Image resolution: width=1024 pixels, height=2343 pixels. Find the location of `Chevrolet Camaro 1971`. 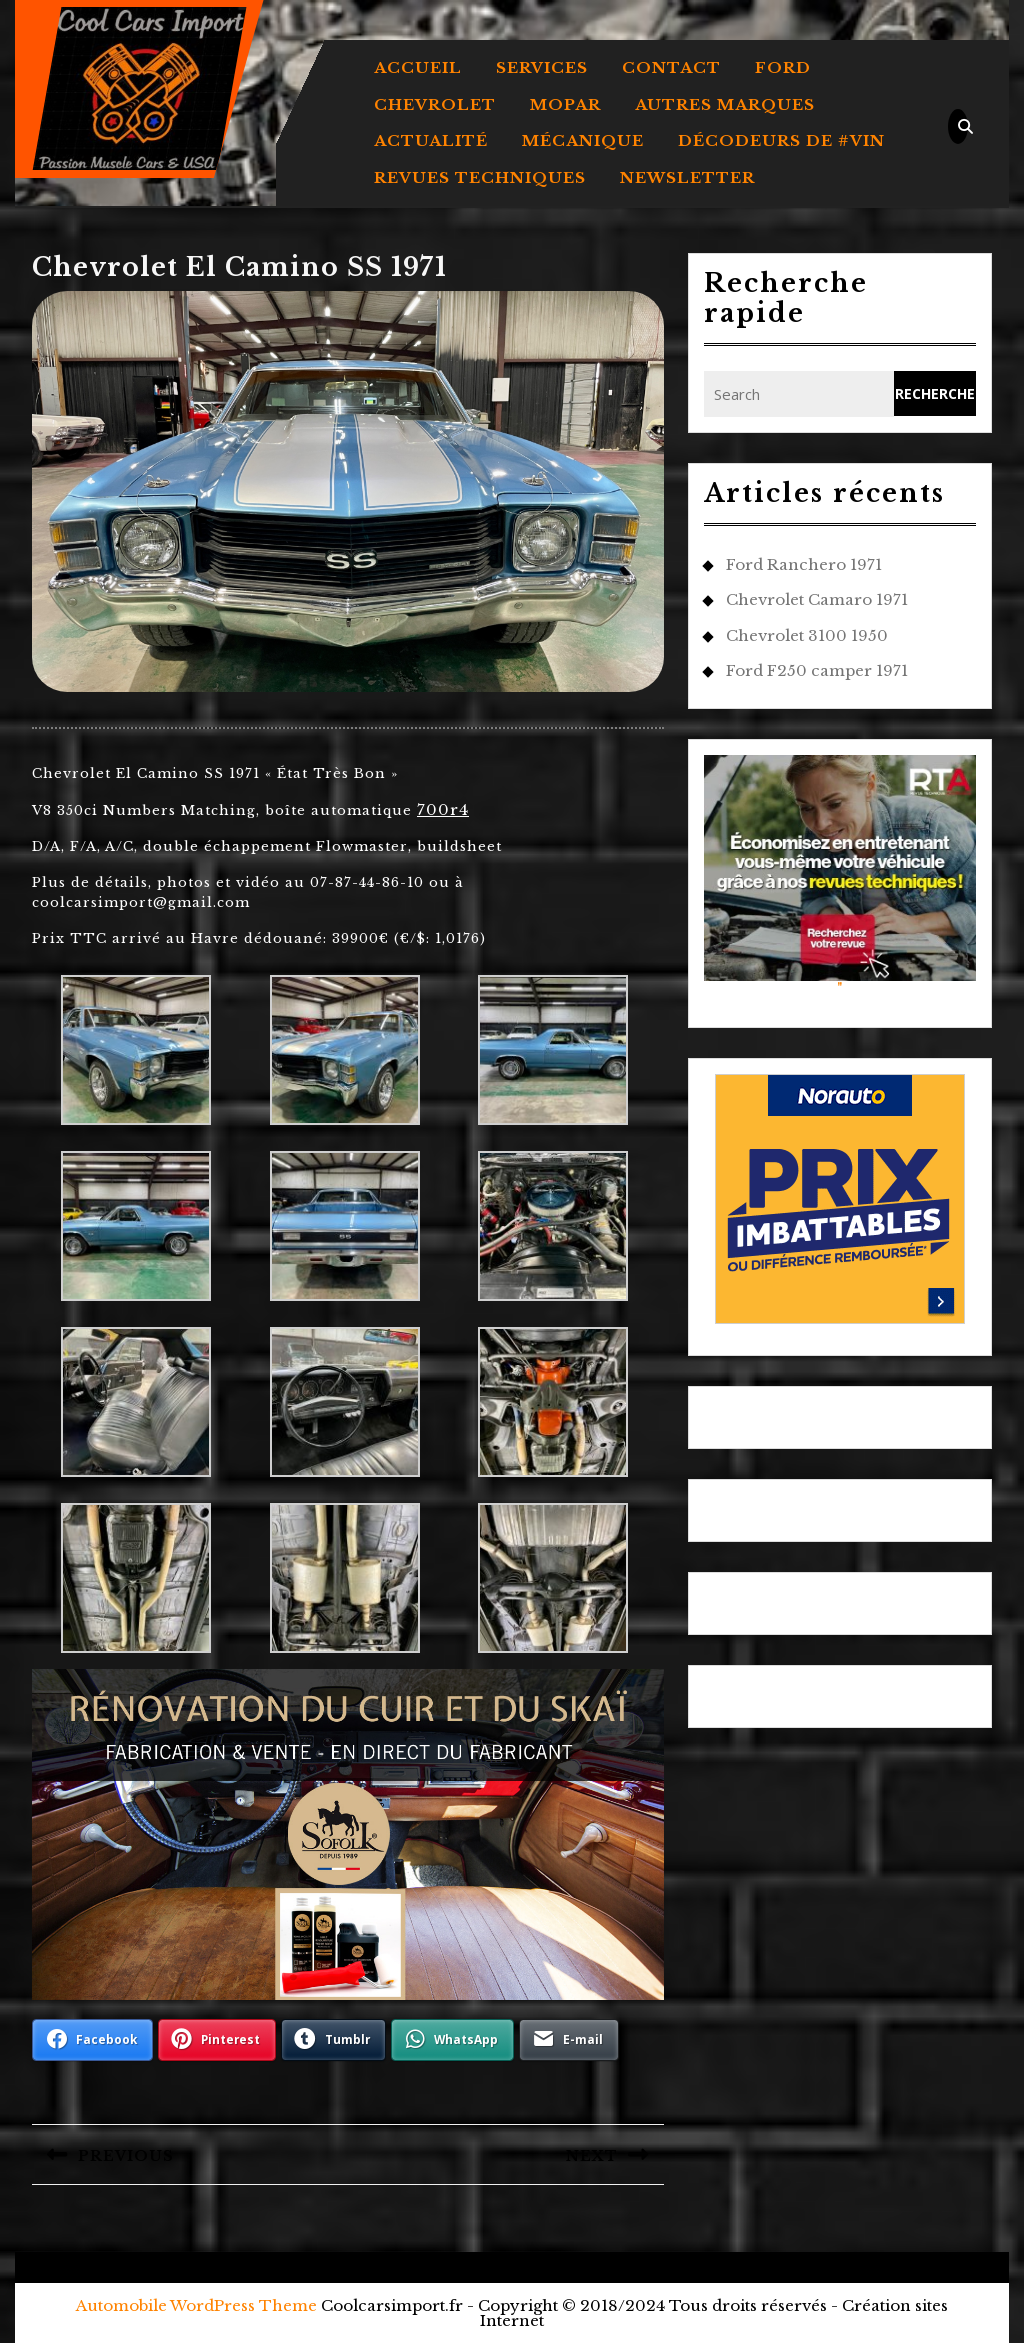

Chevrolet Camaro 1971 is located at coordinates (817, 599).